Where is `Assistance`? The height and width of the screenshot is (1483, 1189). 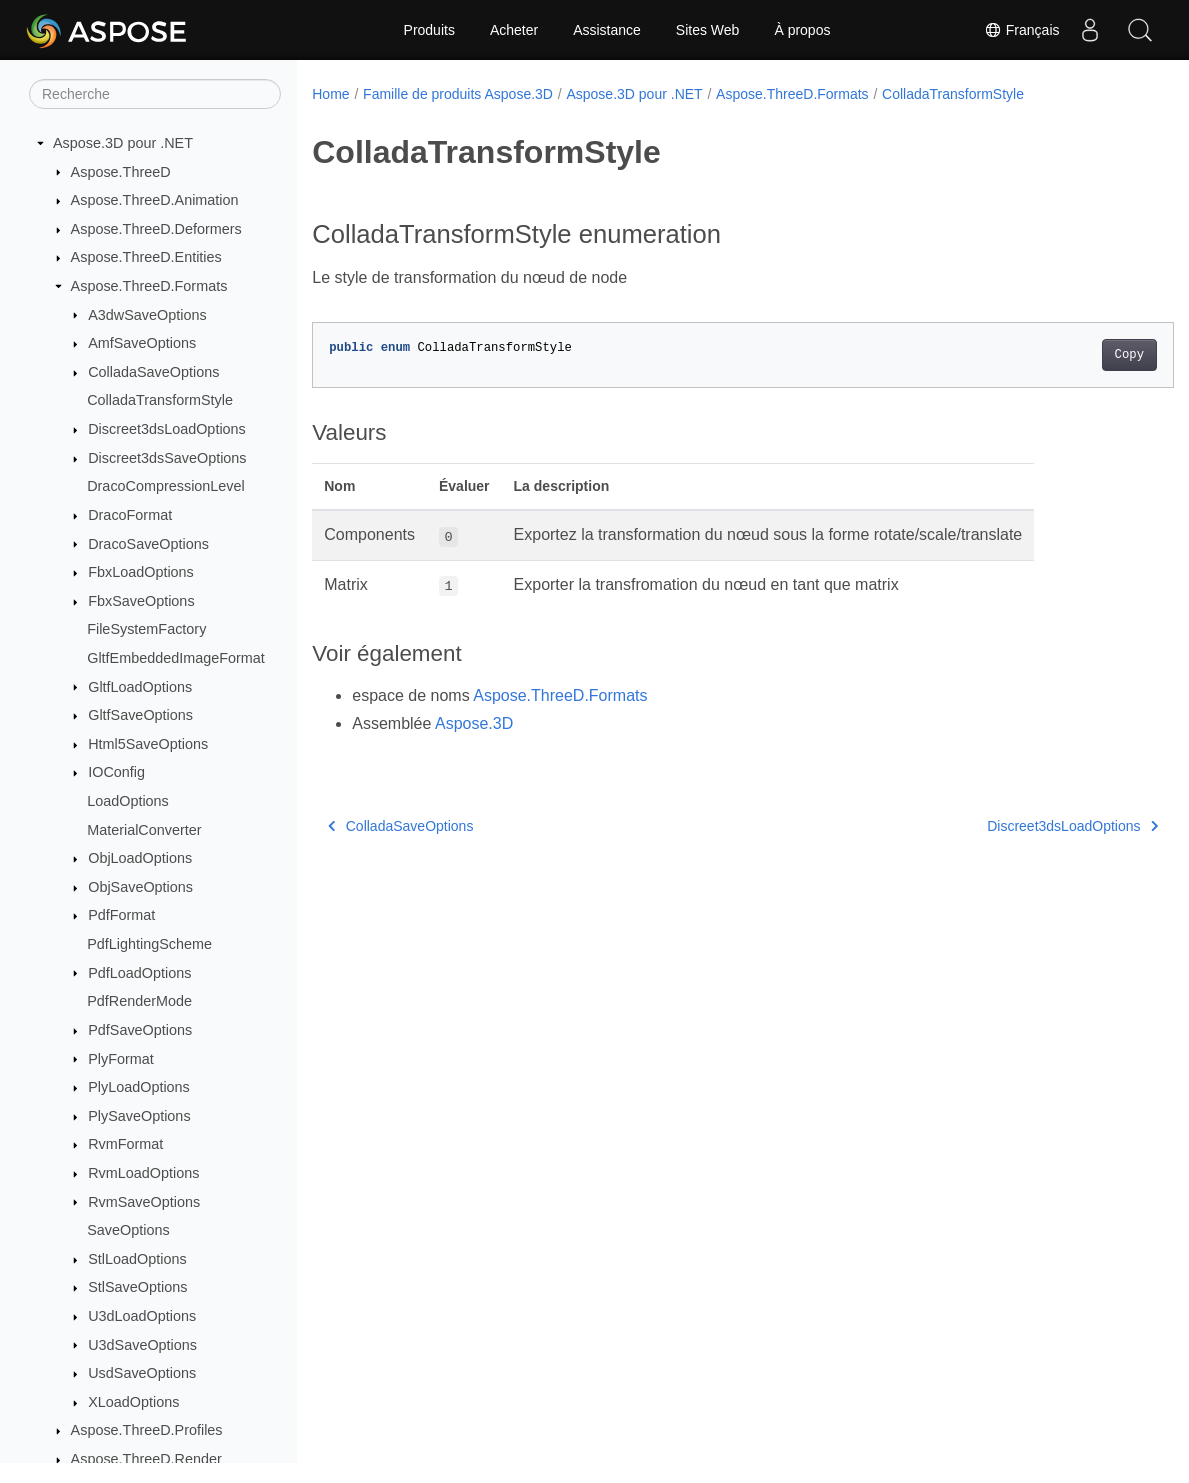 Assistance is located at coordinates (607, 30).